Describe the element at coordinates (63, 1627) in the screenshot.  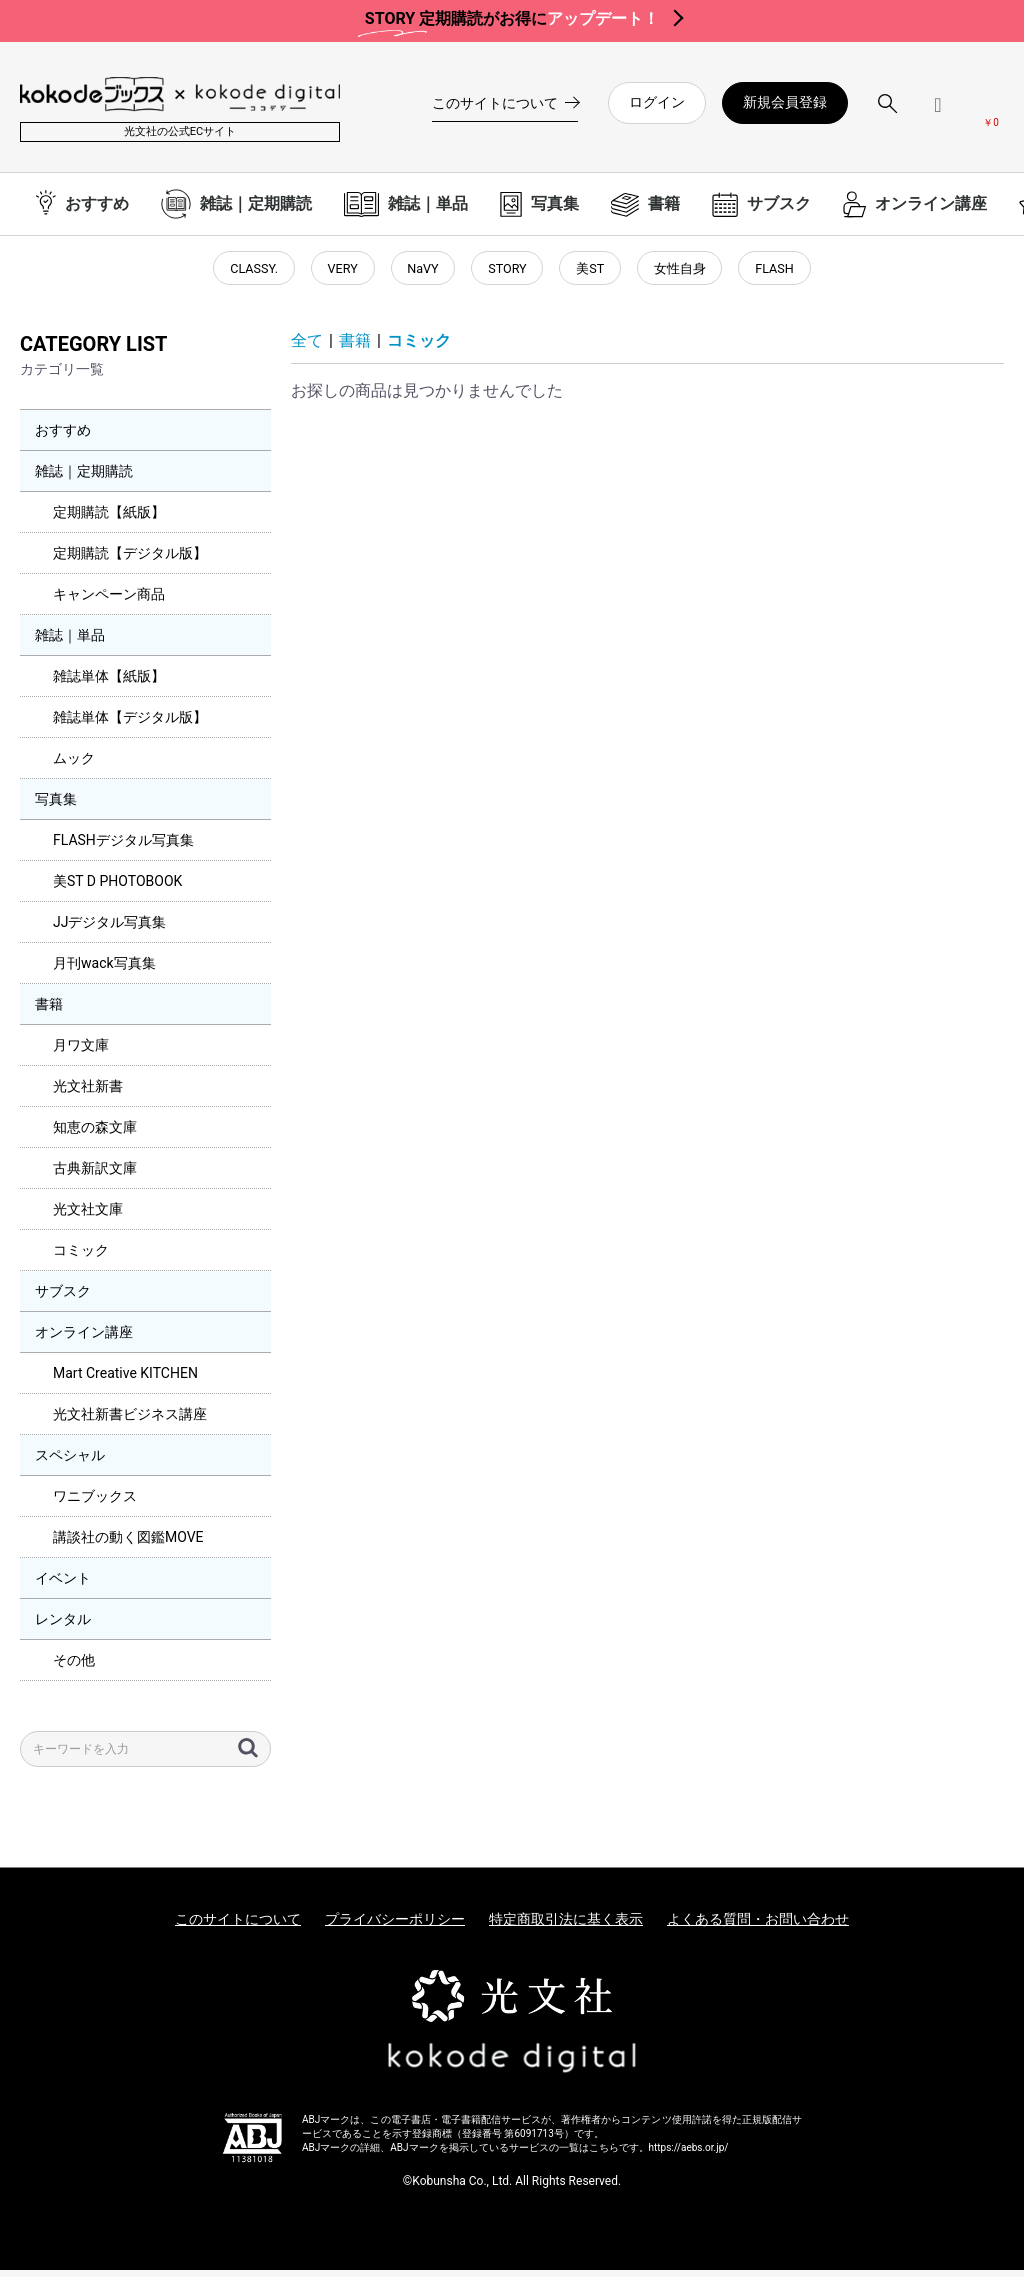
I see `レンタル` at that location.